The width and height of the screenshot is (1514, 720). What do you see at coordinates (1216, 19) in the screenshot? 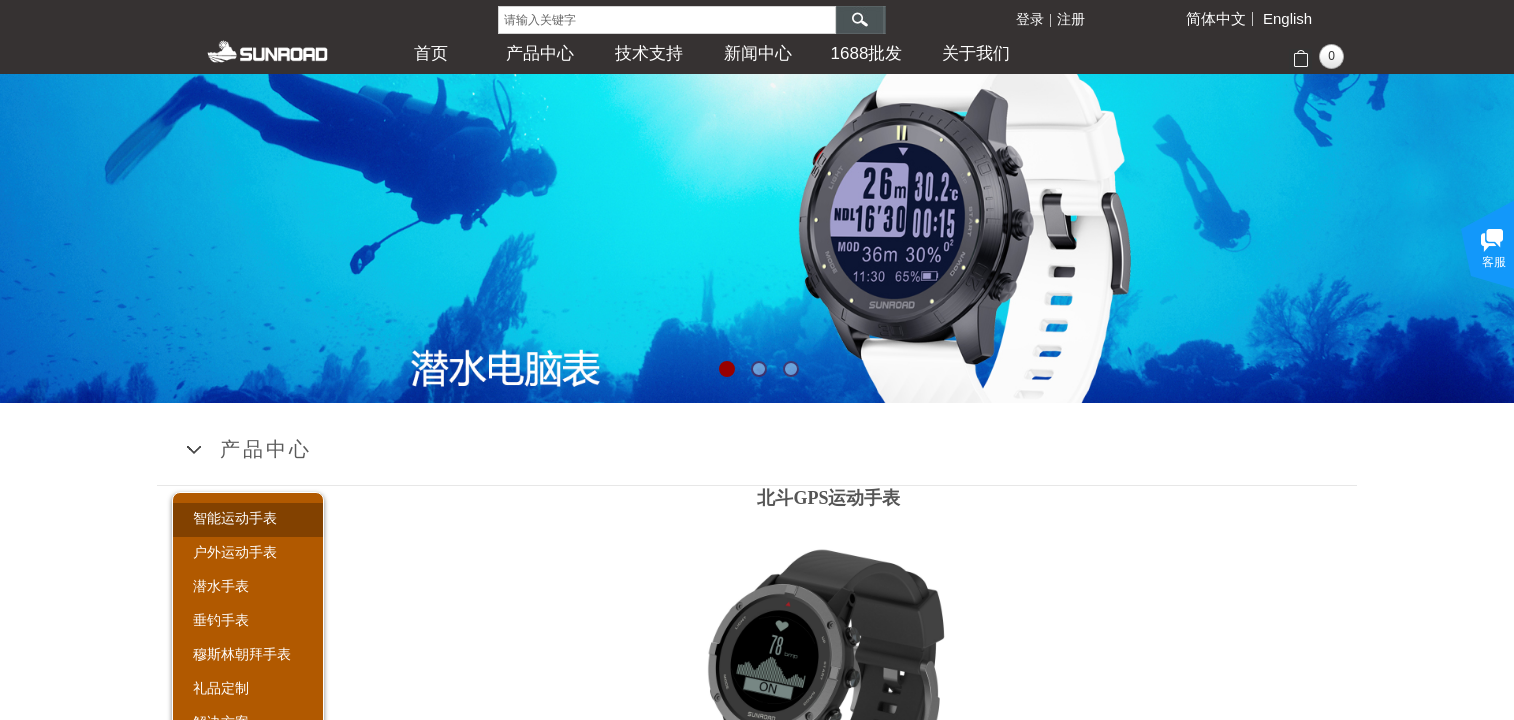
I see `简体中文` at bounding box center [1216, 19].